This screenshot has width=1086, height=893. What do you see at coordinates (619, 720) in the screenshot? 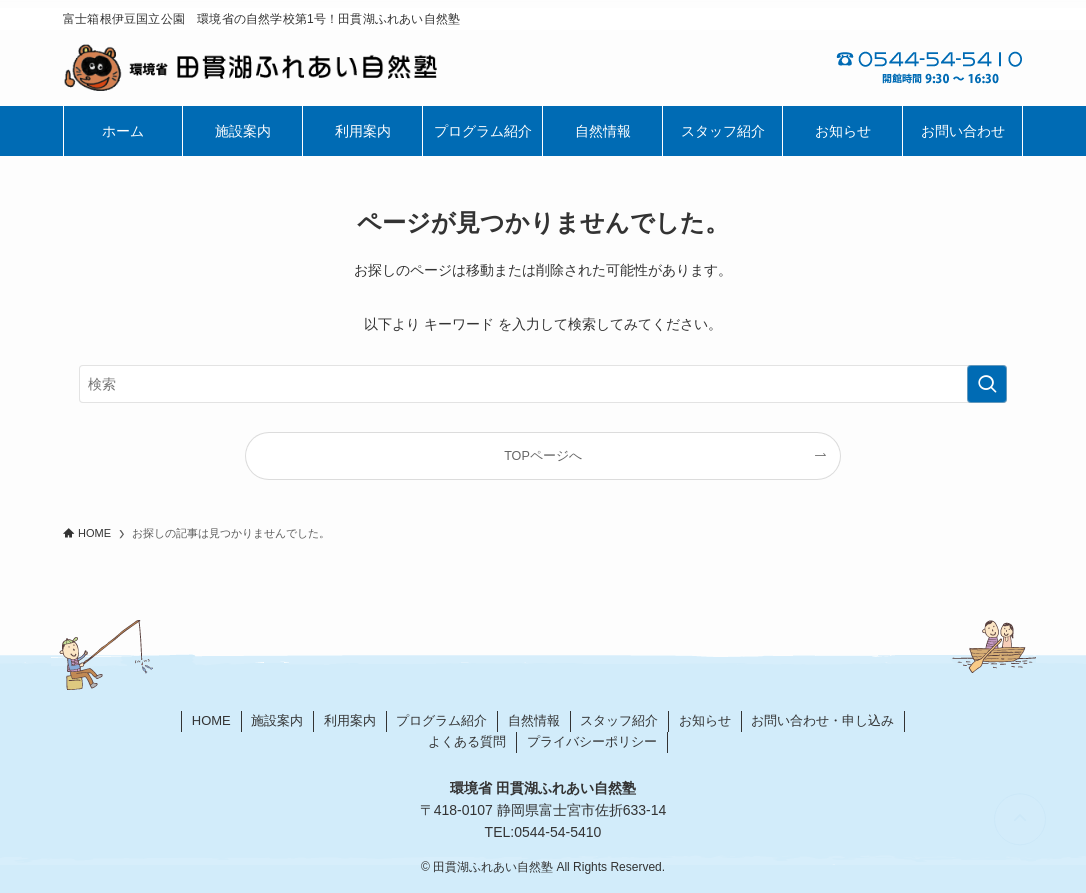
I see `スタッフ紹介` at bounding box center [619, 720].